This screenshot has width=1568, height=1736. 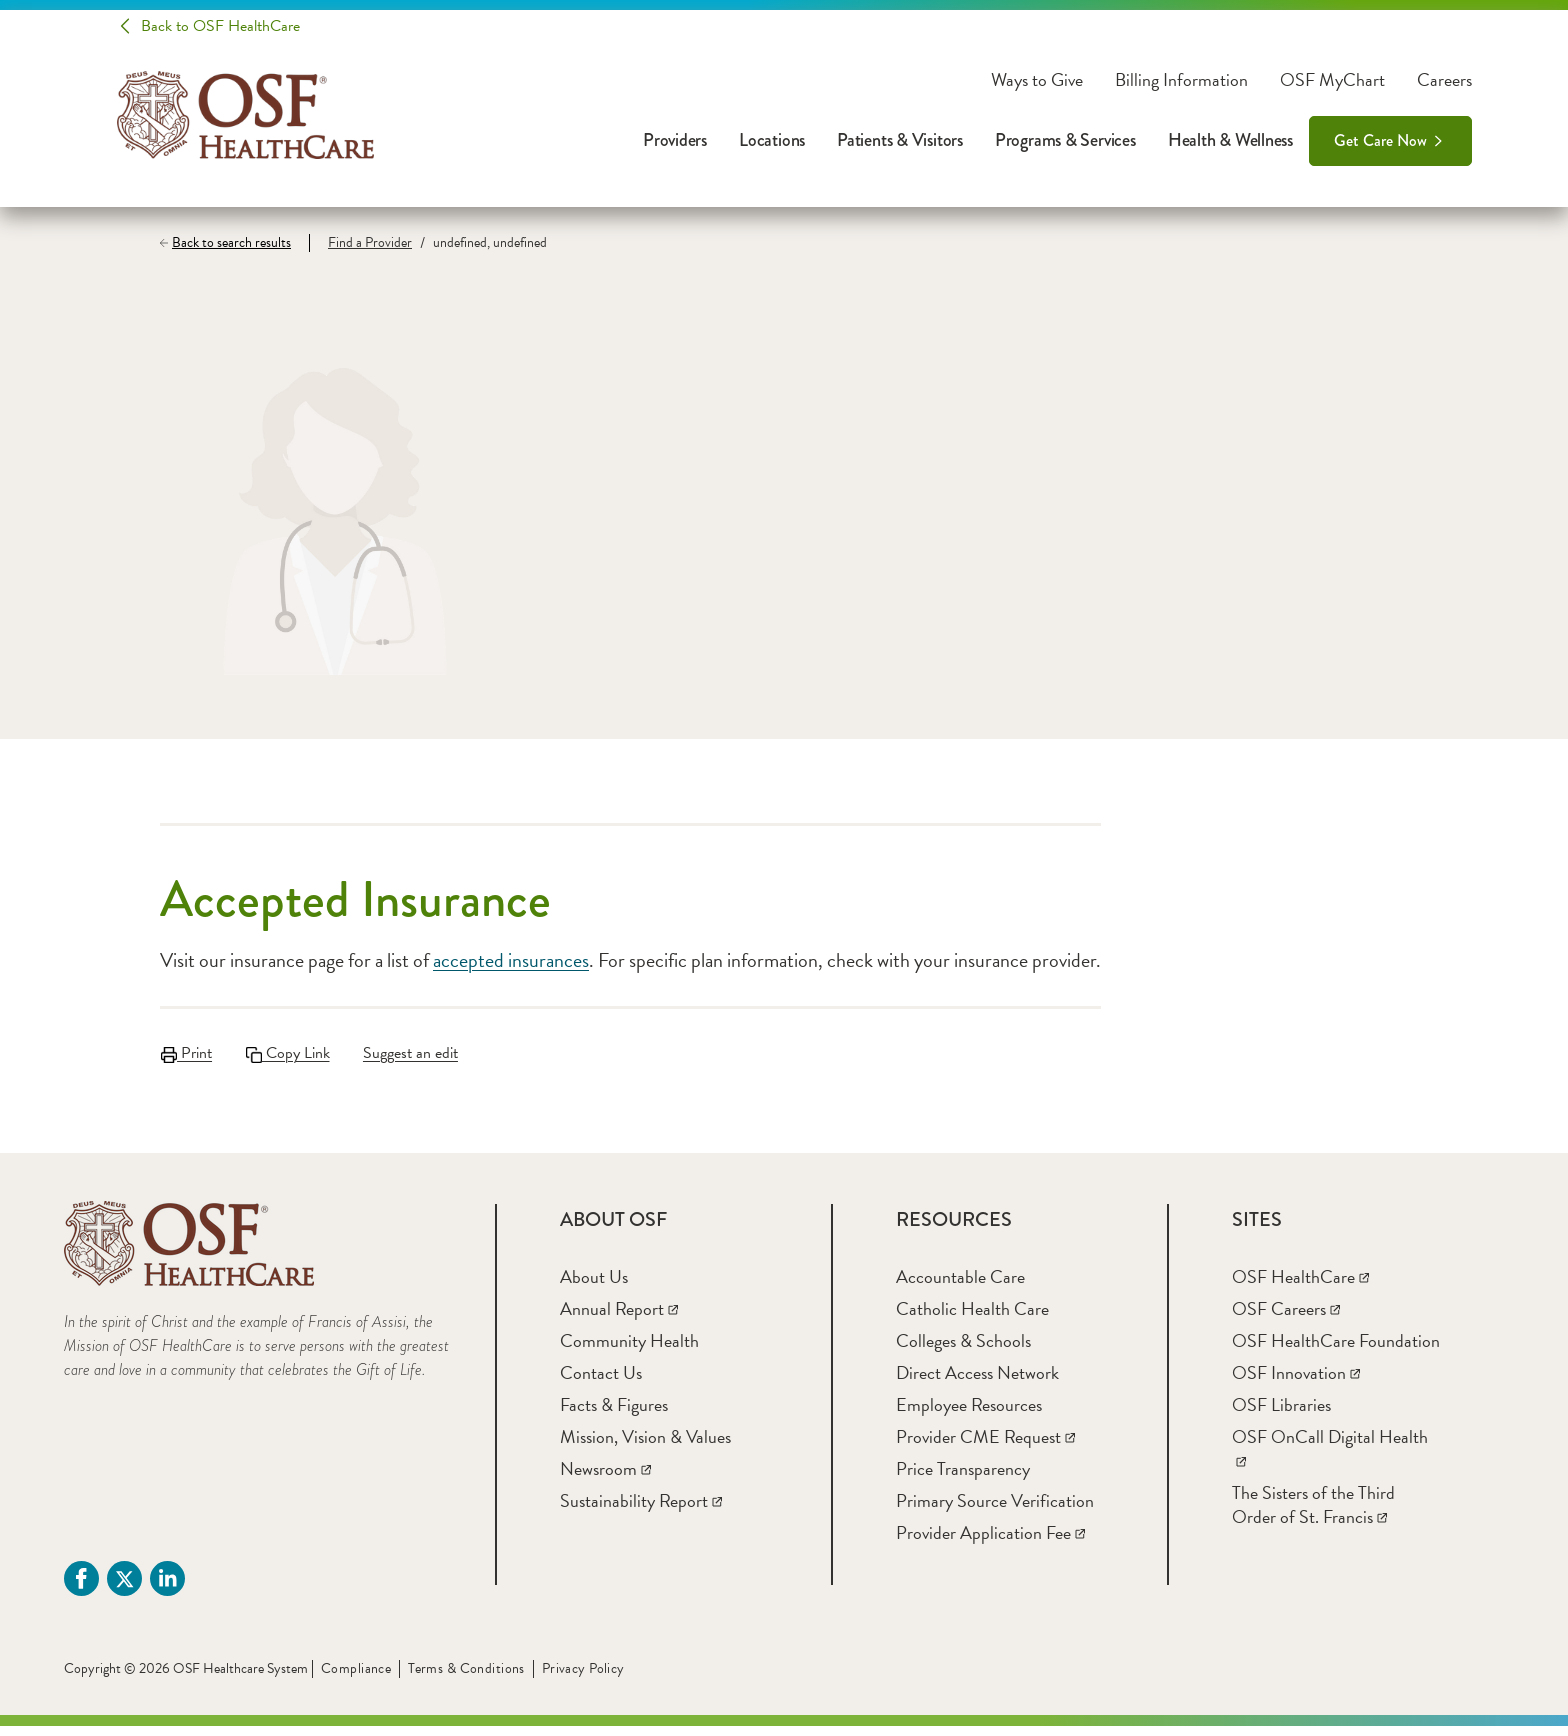 I want to click on [Community Health], so click(x=629, y=1350).